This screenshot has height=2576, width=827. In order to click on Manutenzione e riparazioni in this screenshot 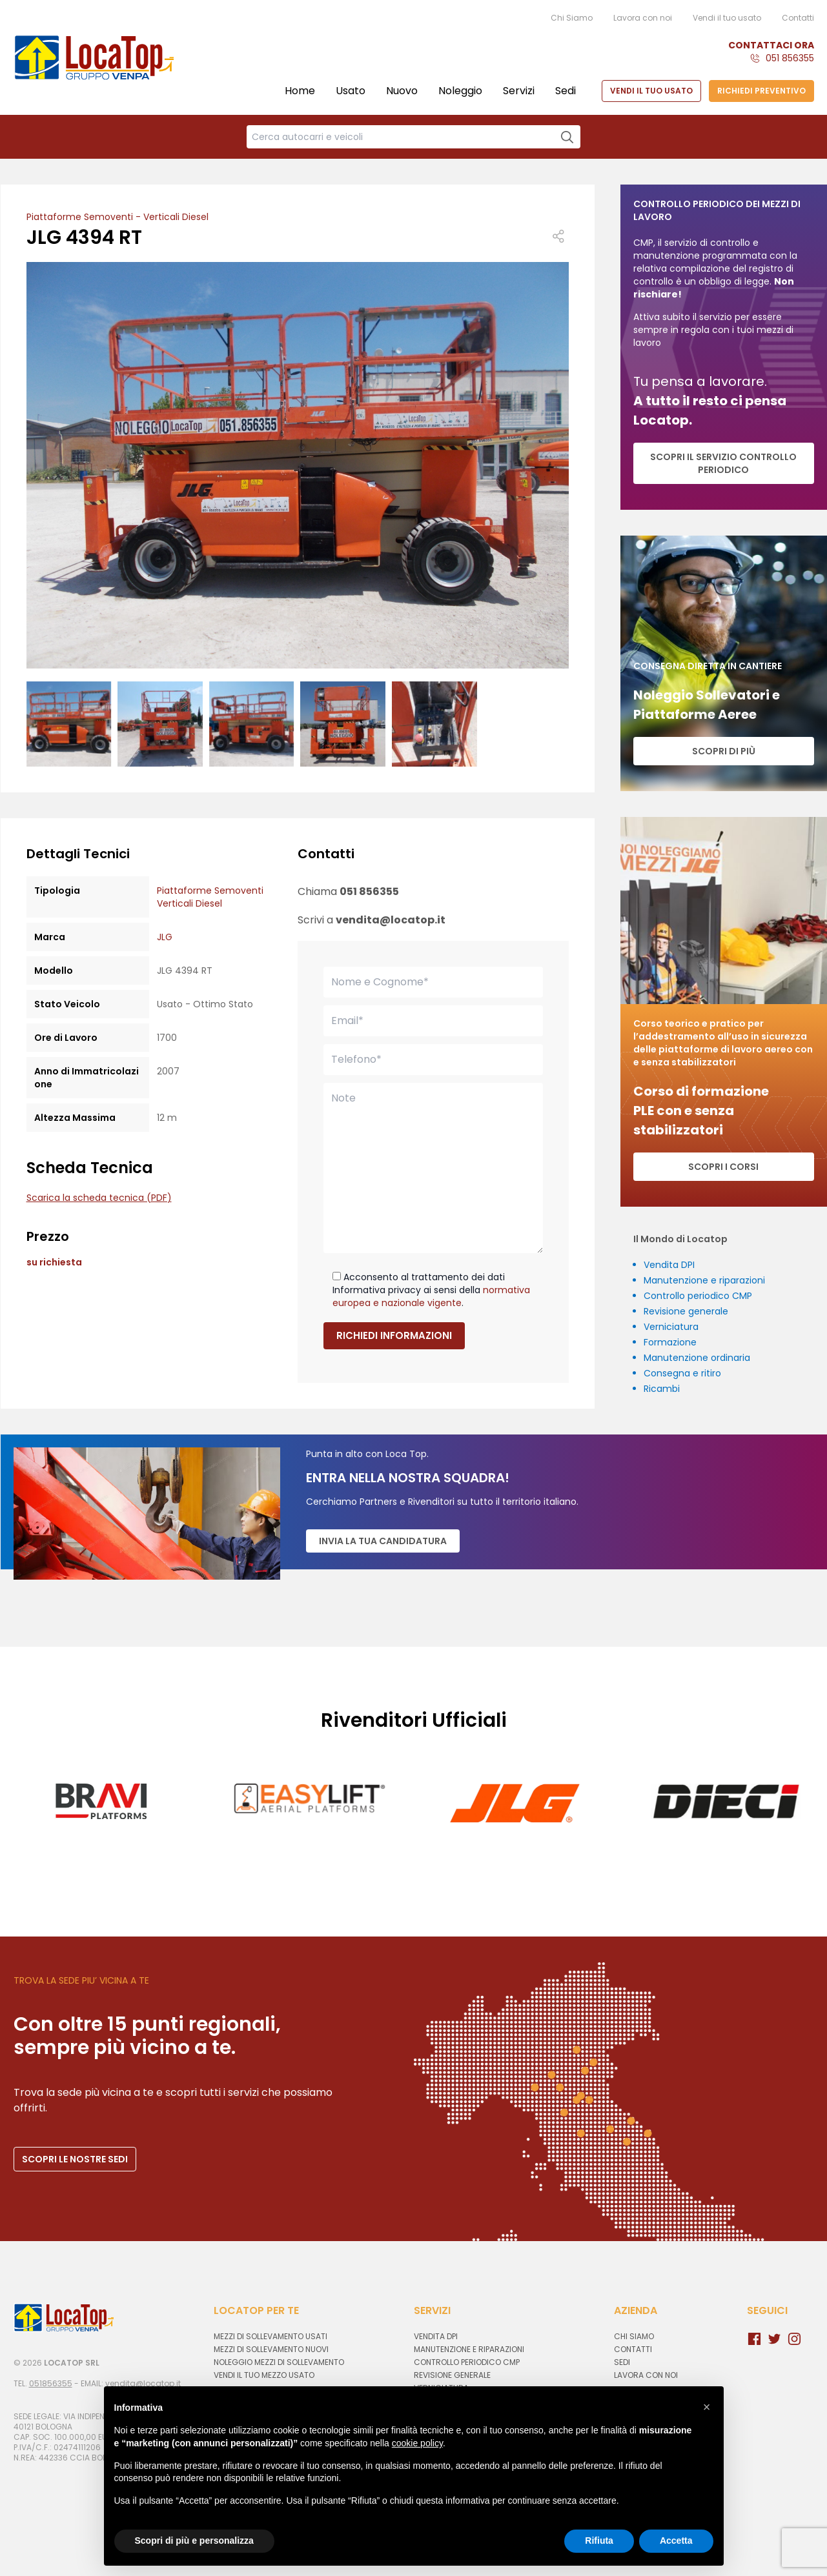, I will do `click(704, 1280)`.